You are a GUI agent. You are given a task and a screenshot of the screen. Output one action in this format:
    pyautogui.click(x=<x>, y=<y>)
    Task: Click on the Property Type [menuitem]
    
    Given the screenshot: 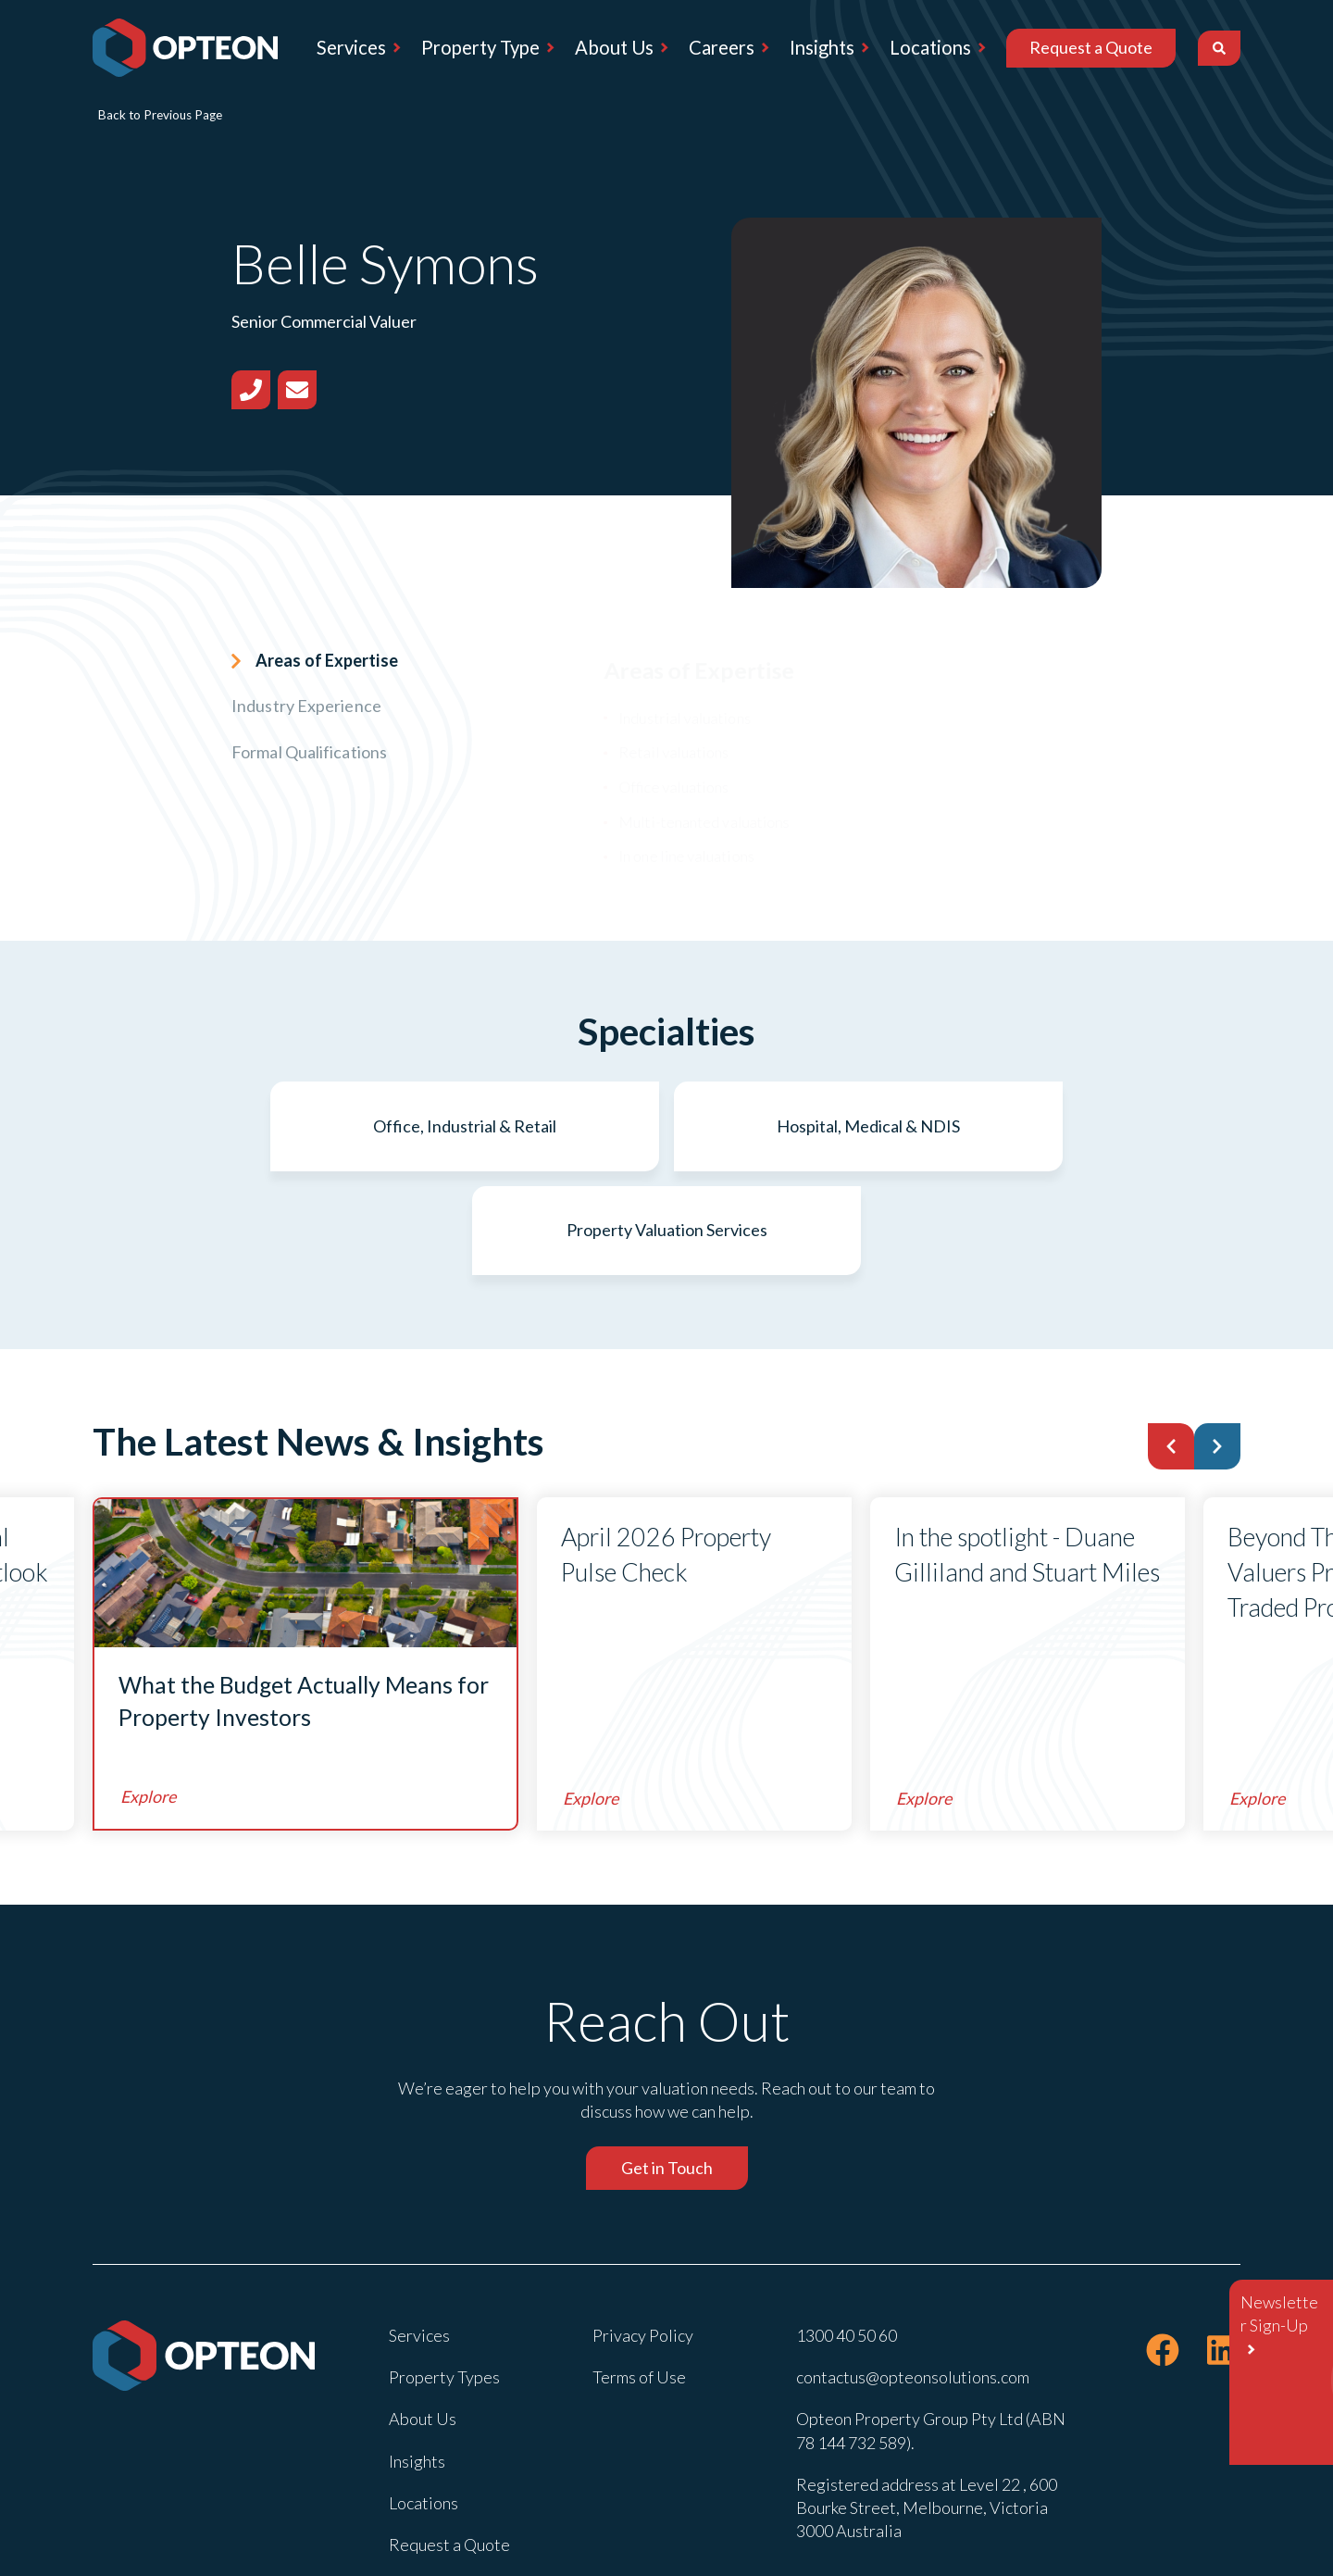 What is the action you would take?
    pyautogui.click(x=480, y=47)
    